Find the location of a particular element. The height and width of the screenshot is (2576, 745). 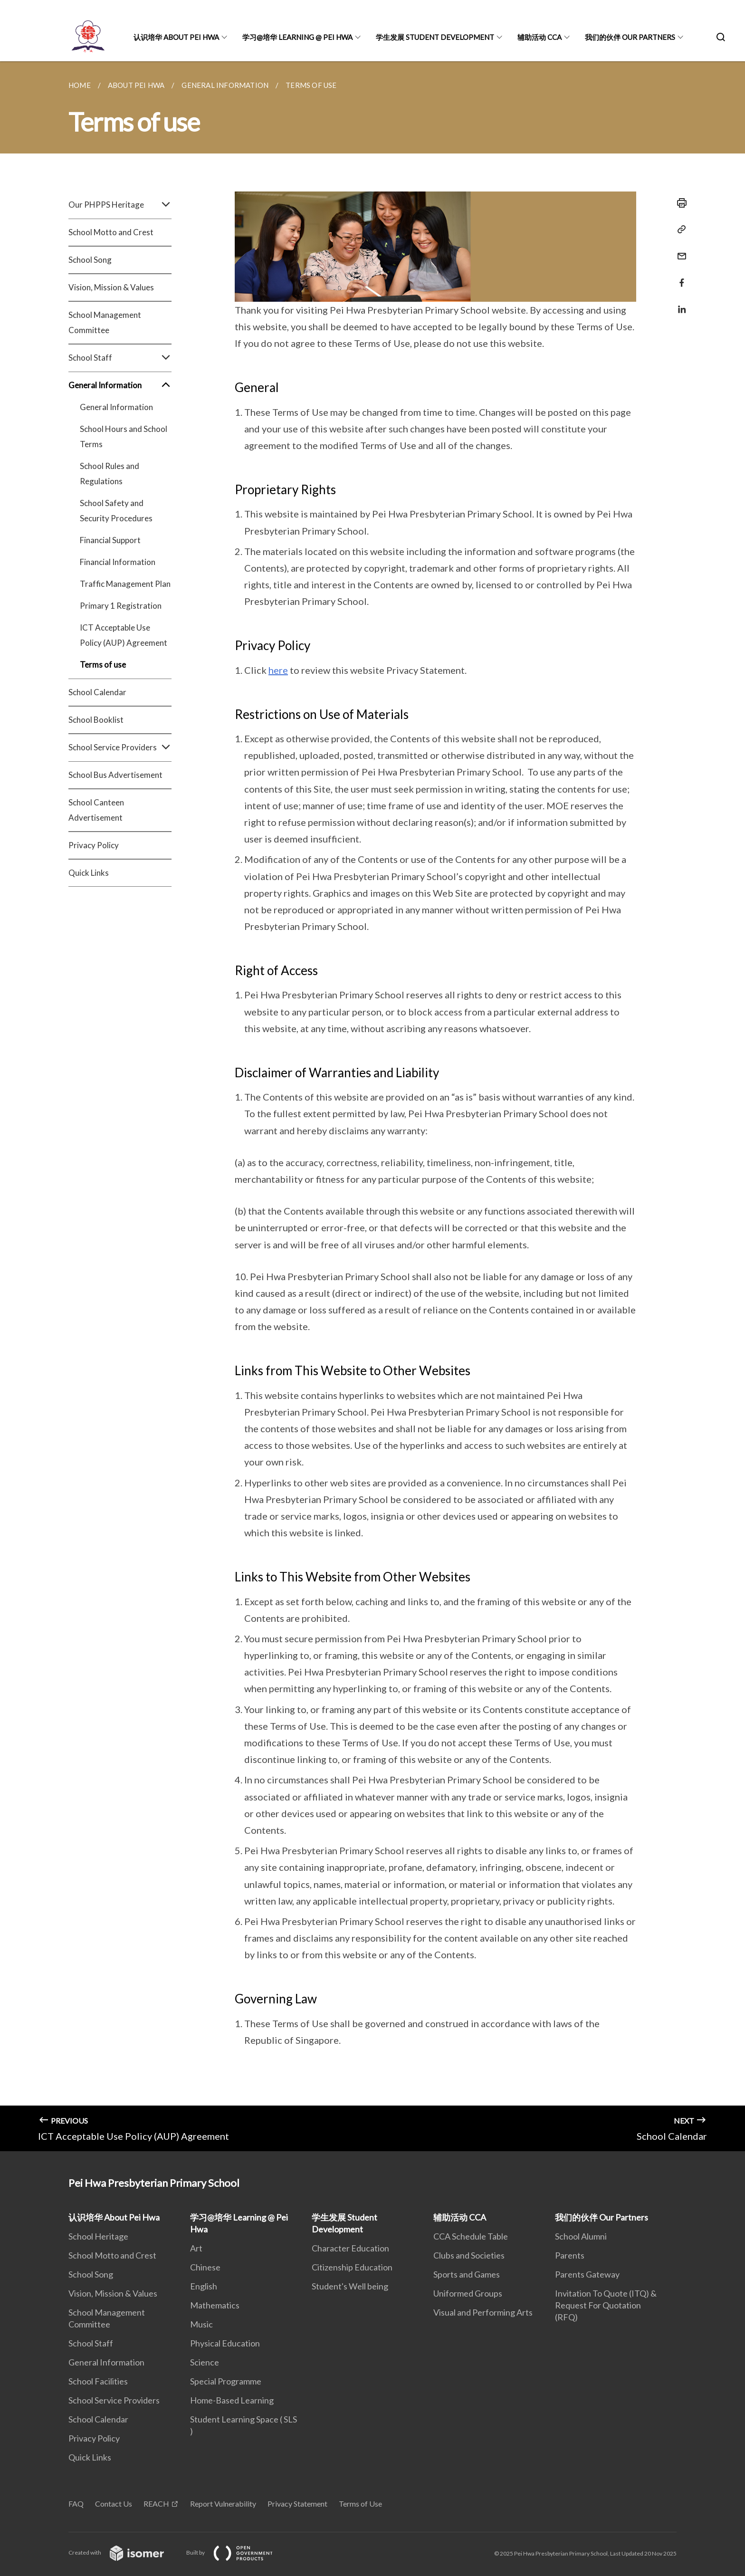

School Calendar is located at coordinates (97, 692).